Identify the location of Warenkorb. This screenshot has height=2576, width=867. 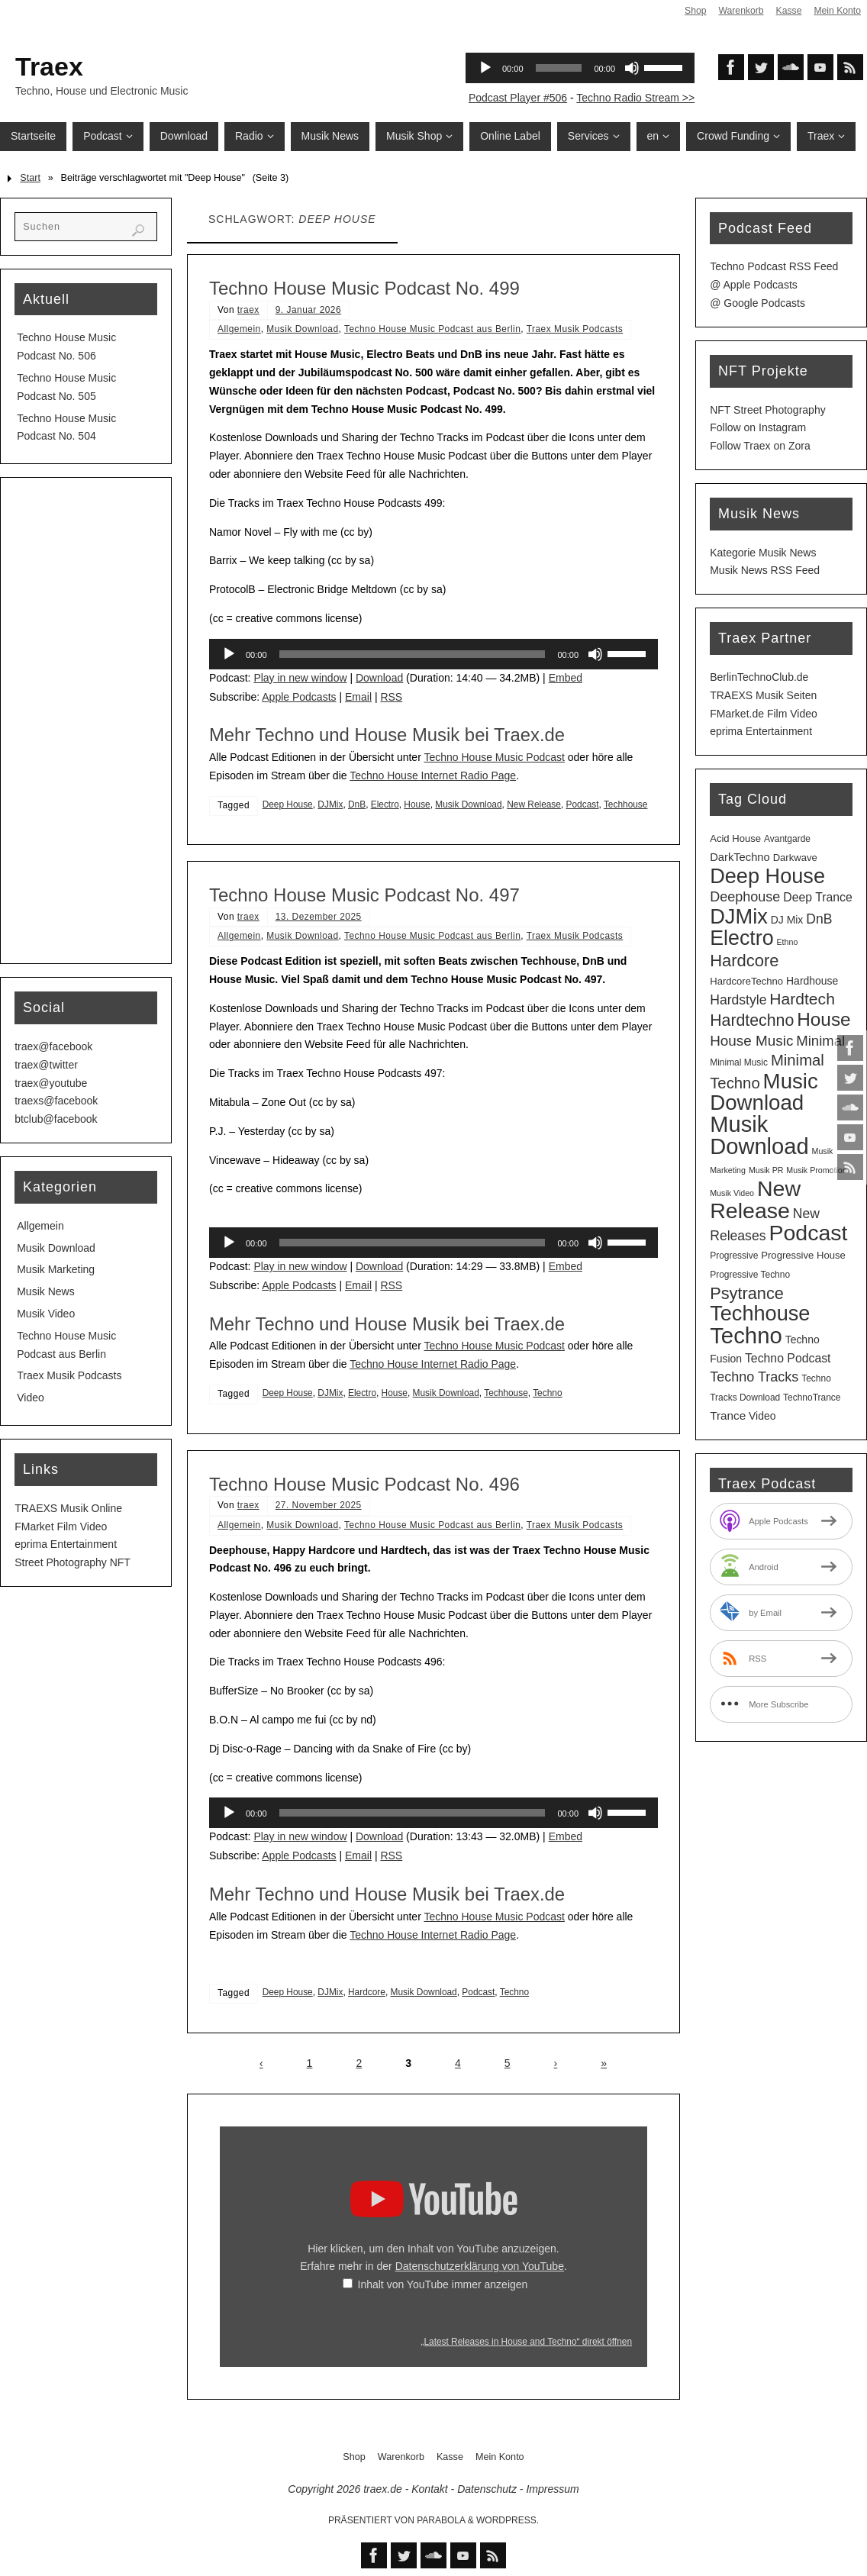
(737, 10).